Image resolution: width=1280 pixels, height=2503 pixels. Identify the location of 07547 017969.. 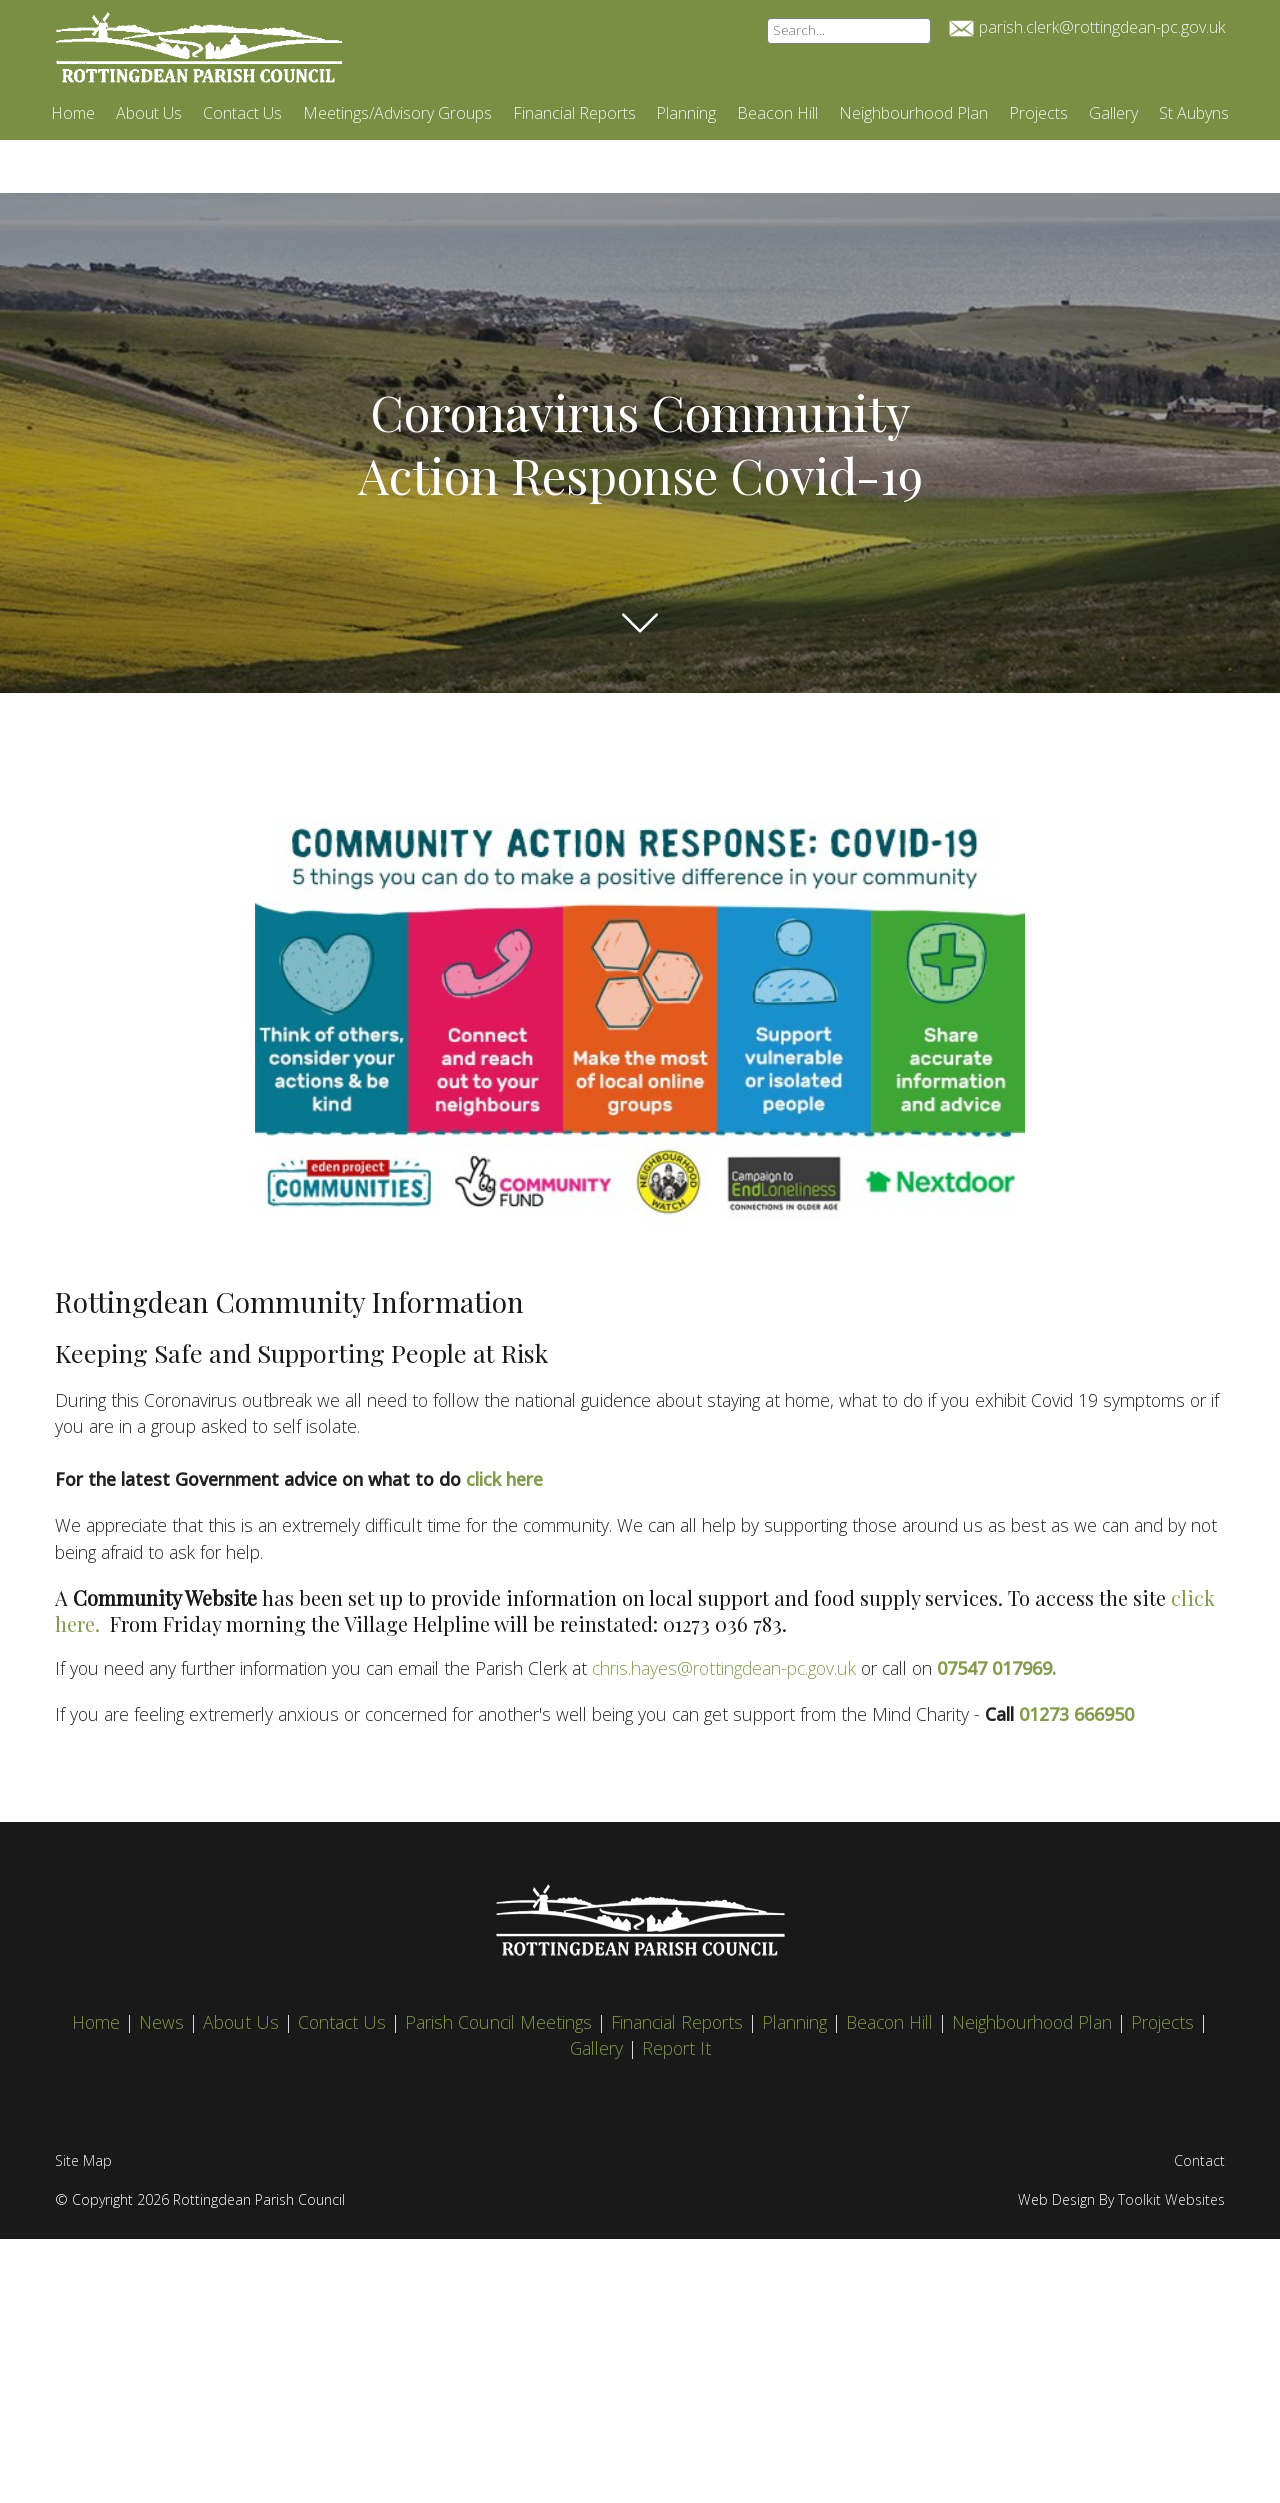
(996, 1668).